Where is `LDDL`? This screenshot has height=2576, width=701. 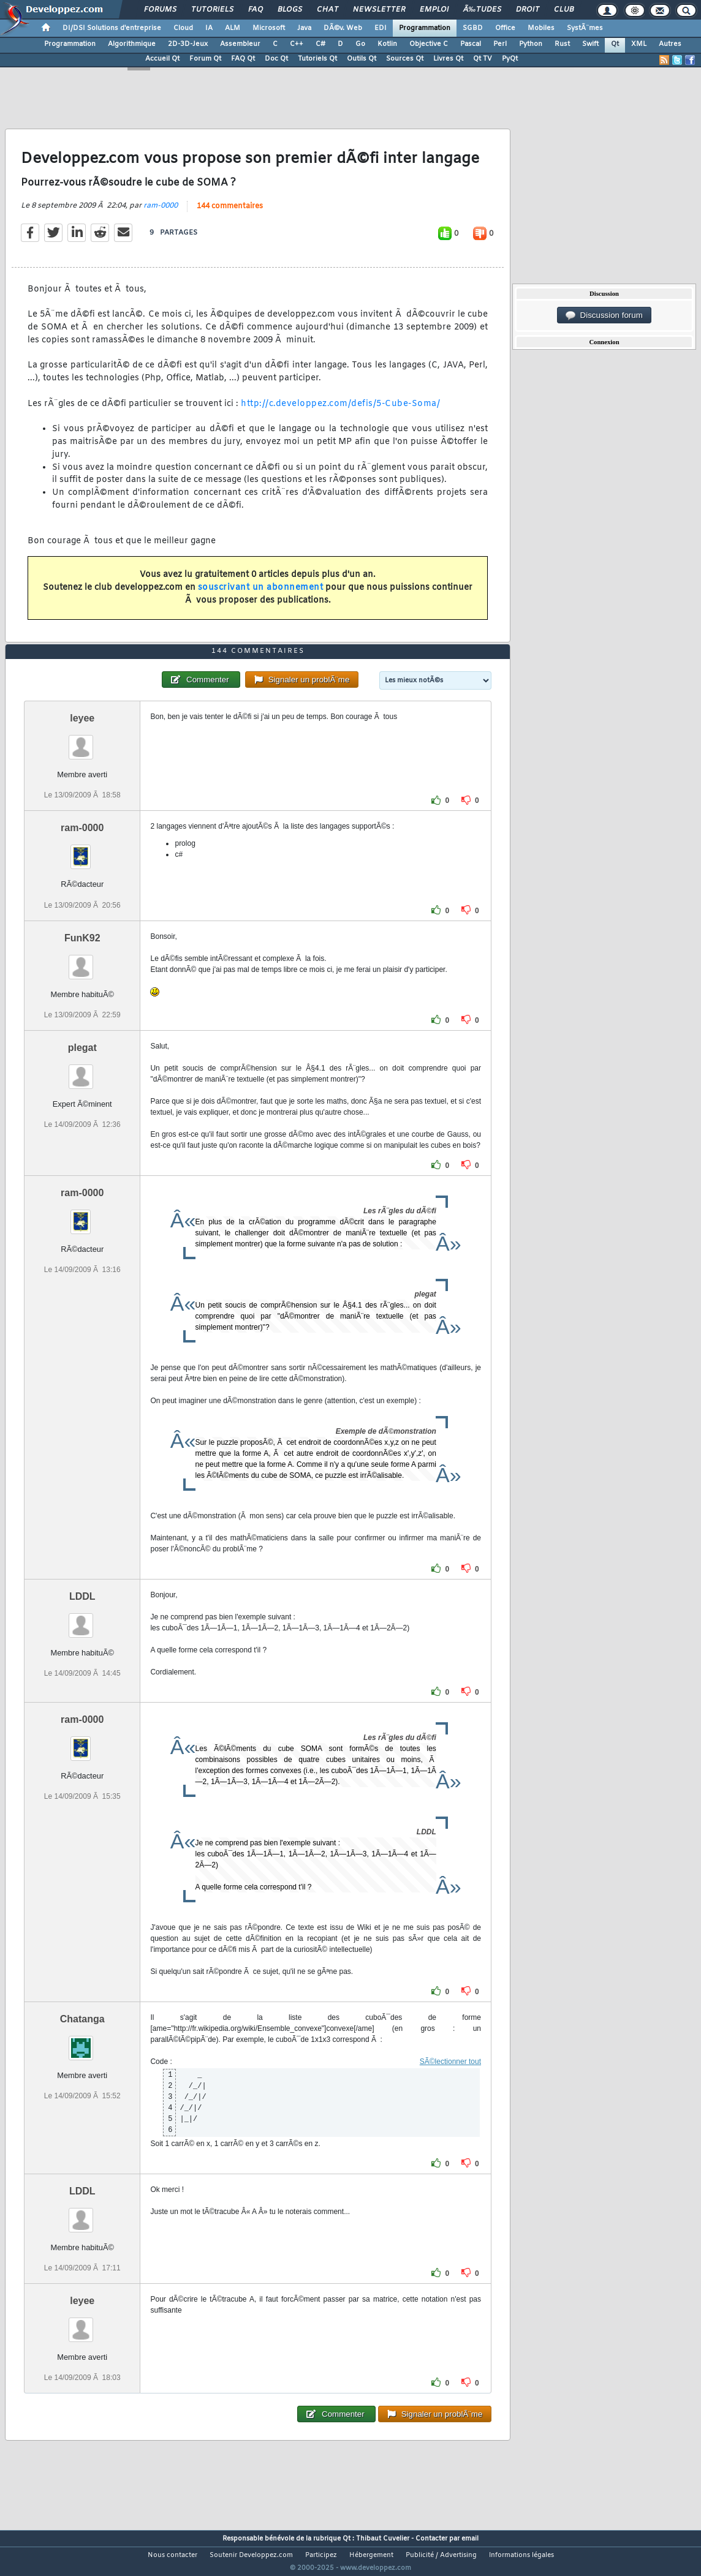 LDDL is located at coordinates (82, 1619).